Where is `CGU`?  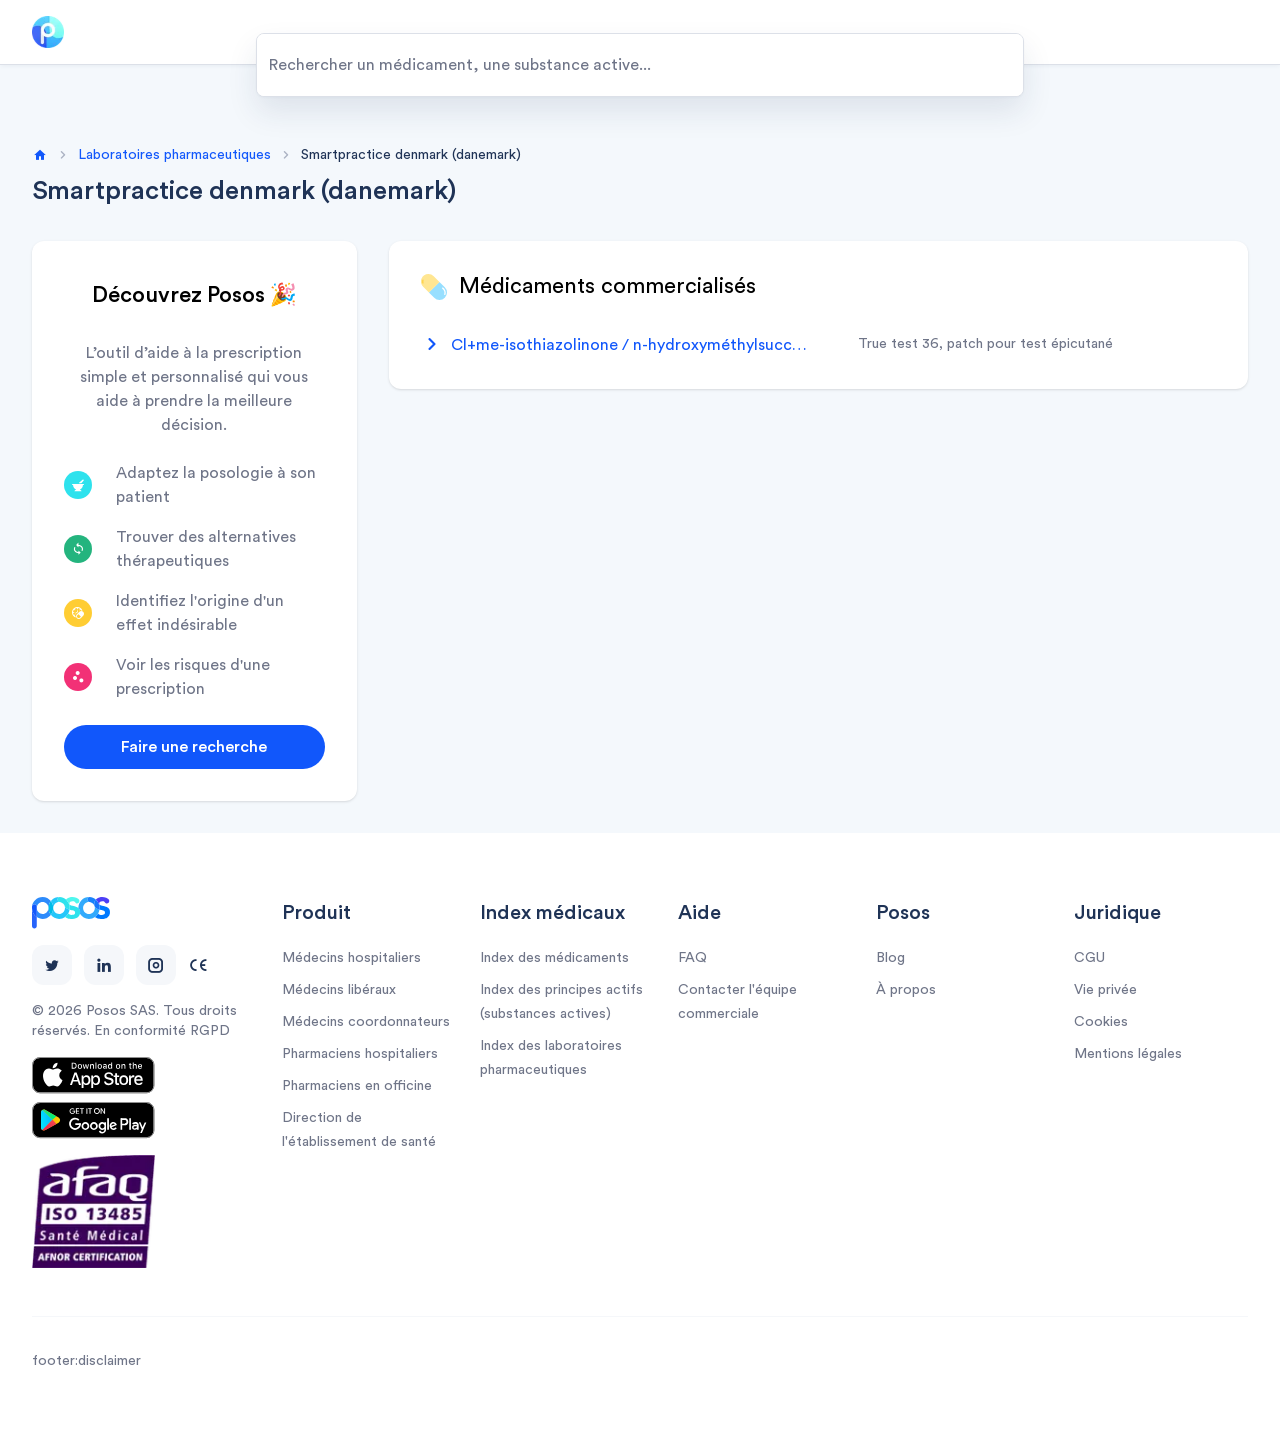
CGU is located at coordinates (1089, 958).